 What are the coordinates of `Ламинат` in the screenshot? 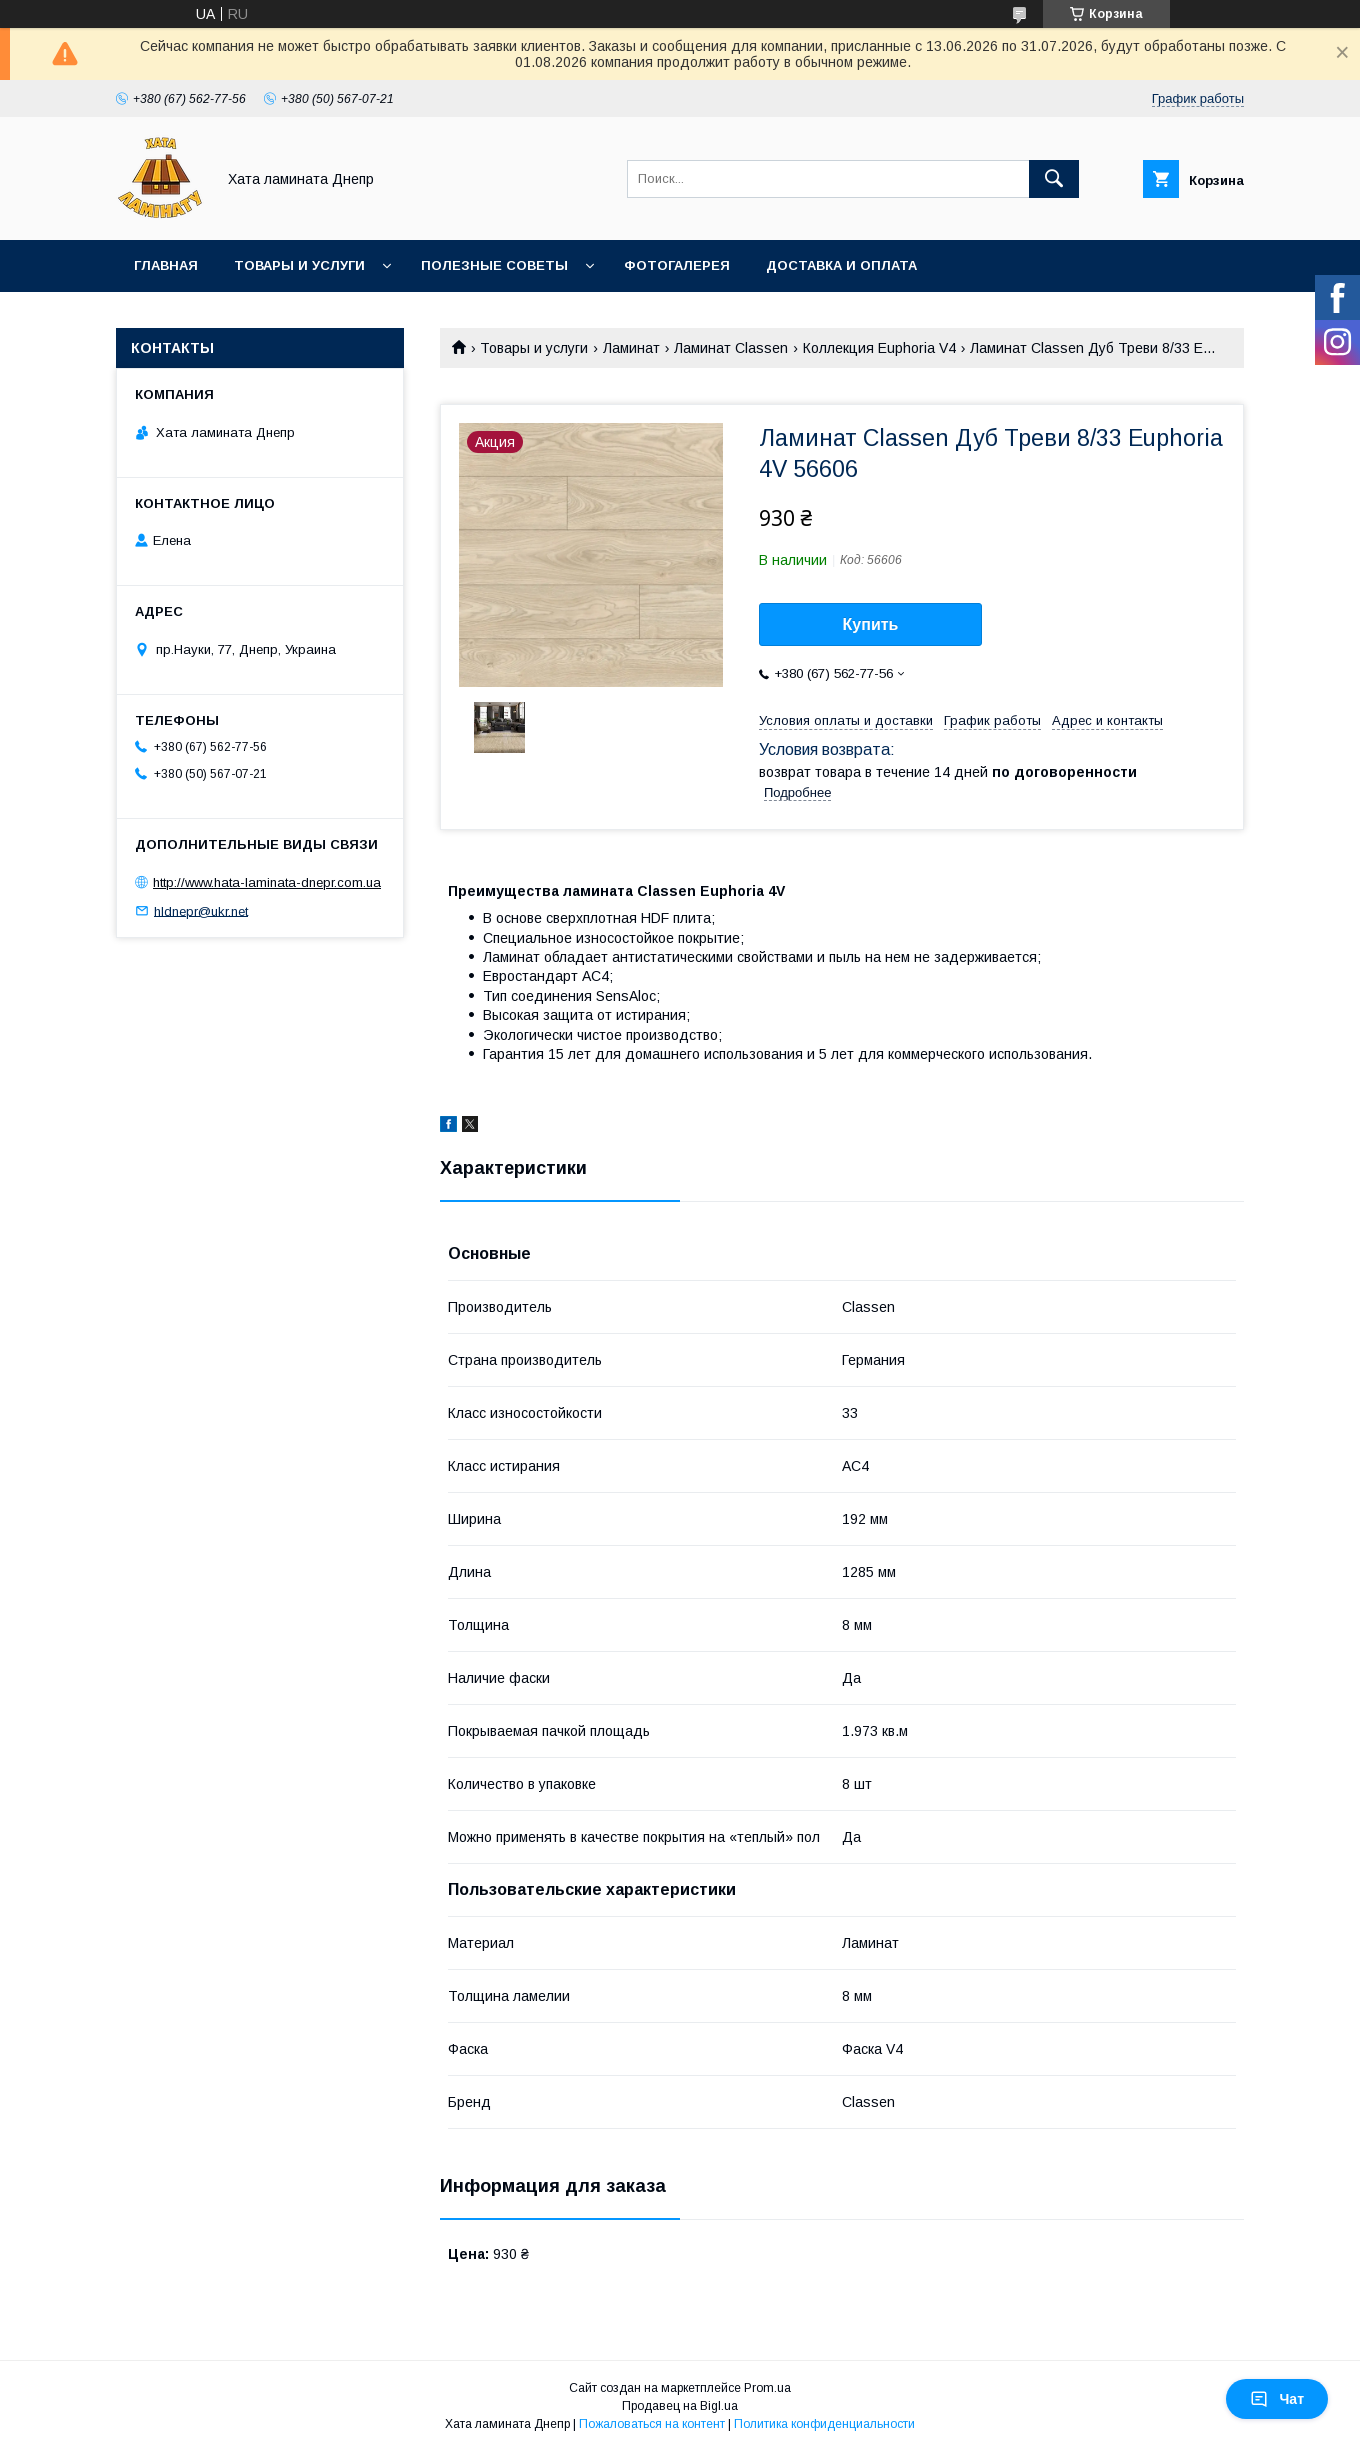 It's located at (631, 348).